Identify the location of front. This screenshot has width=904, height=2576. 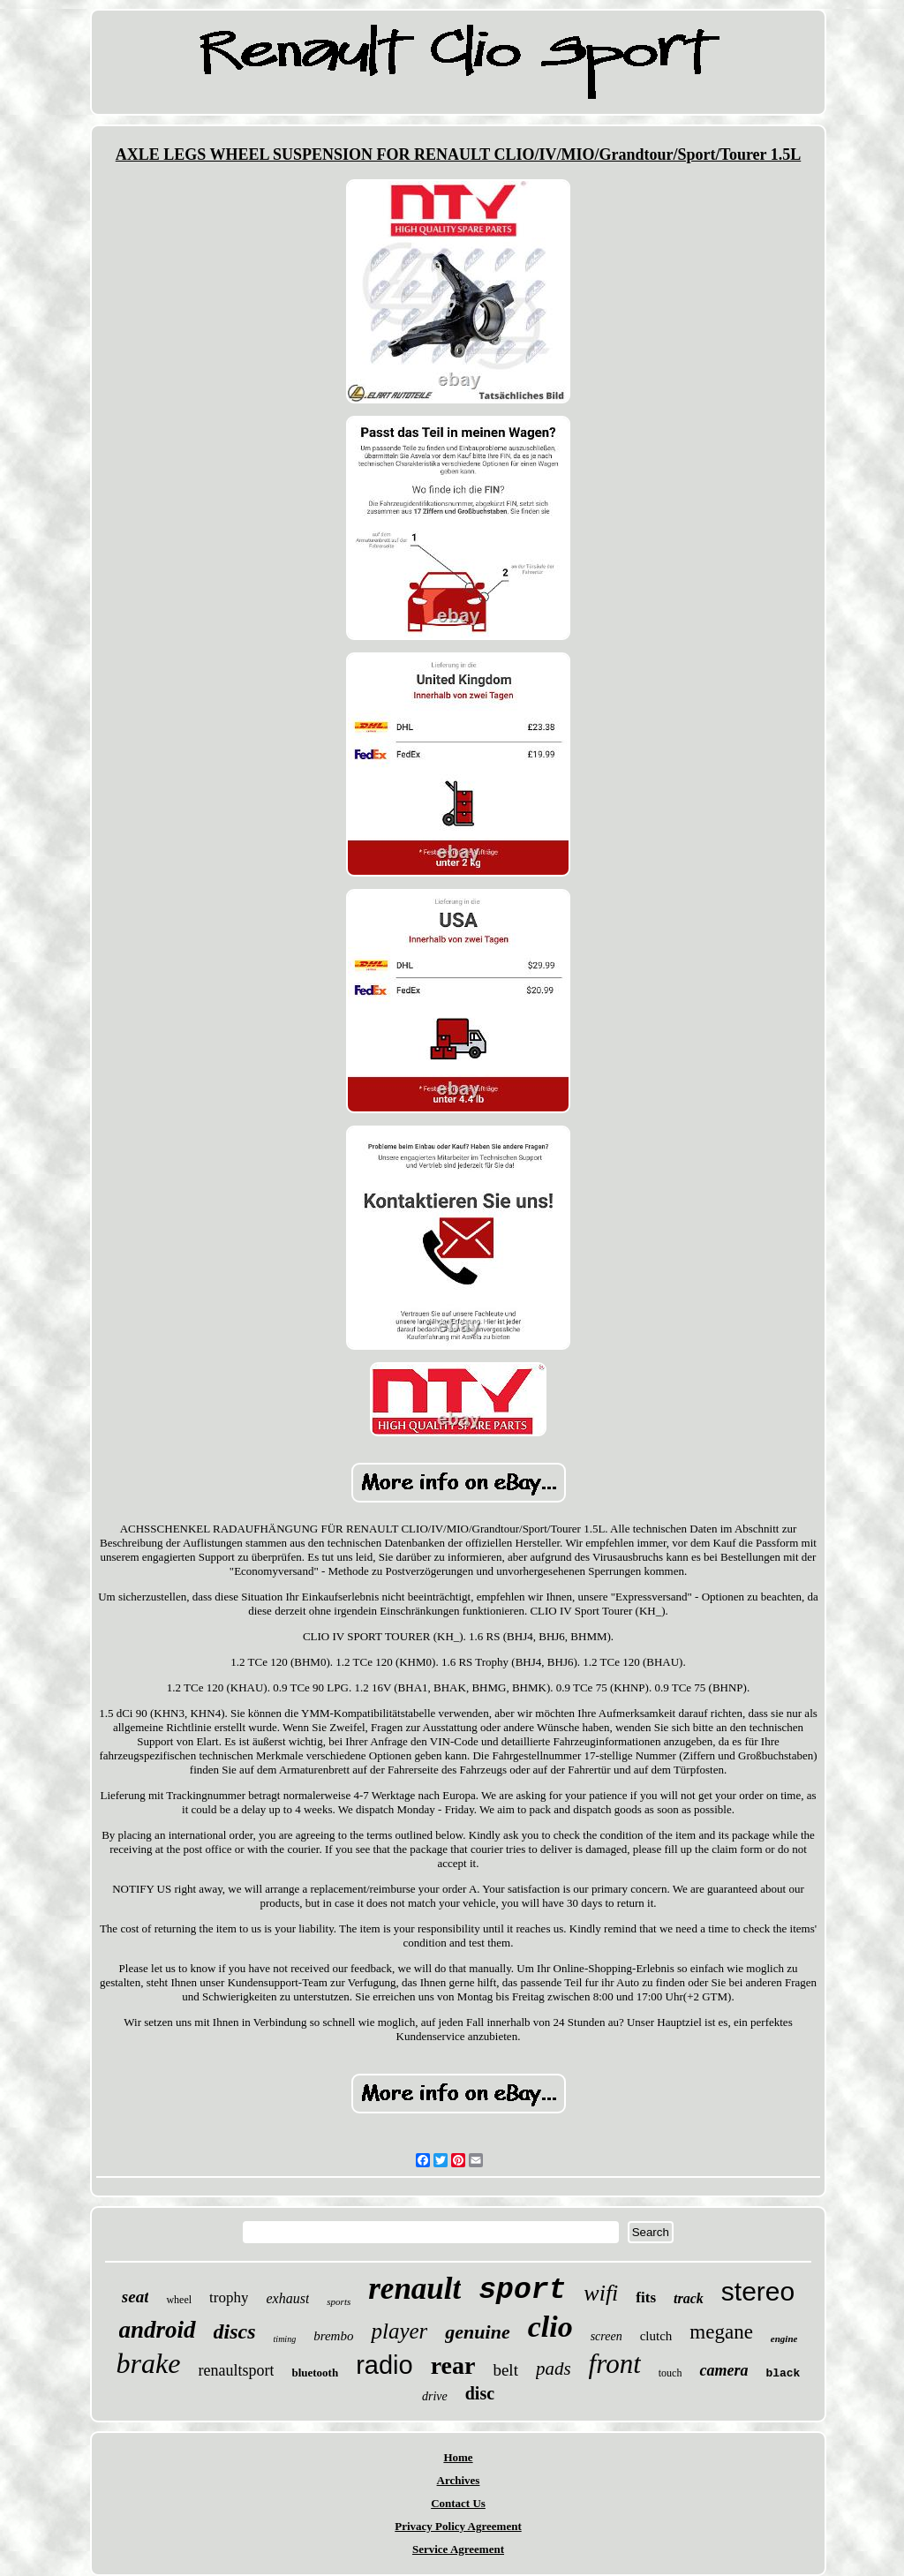
(615, 2363).